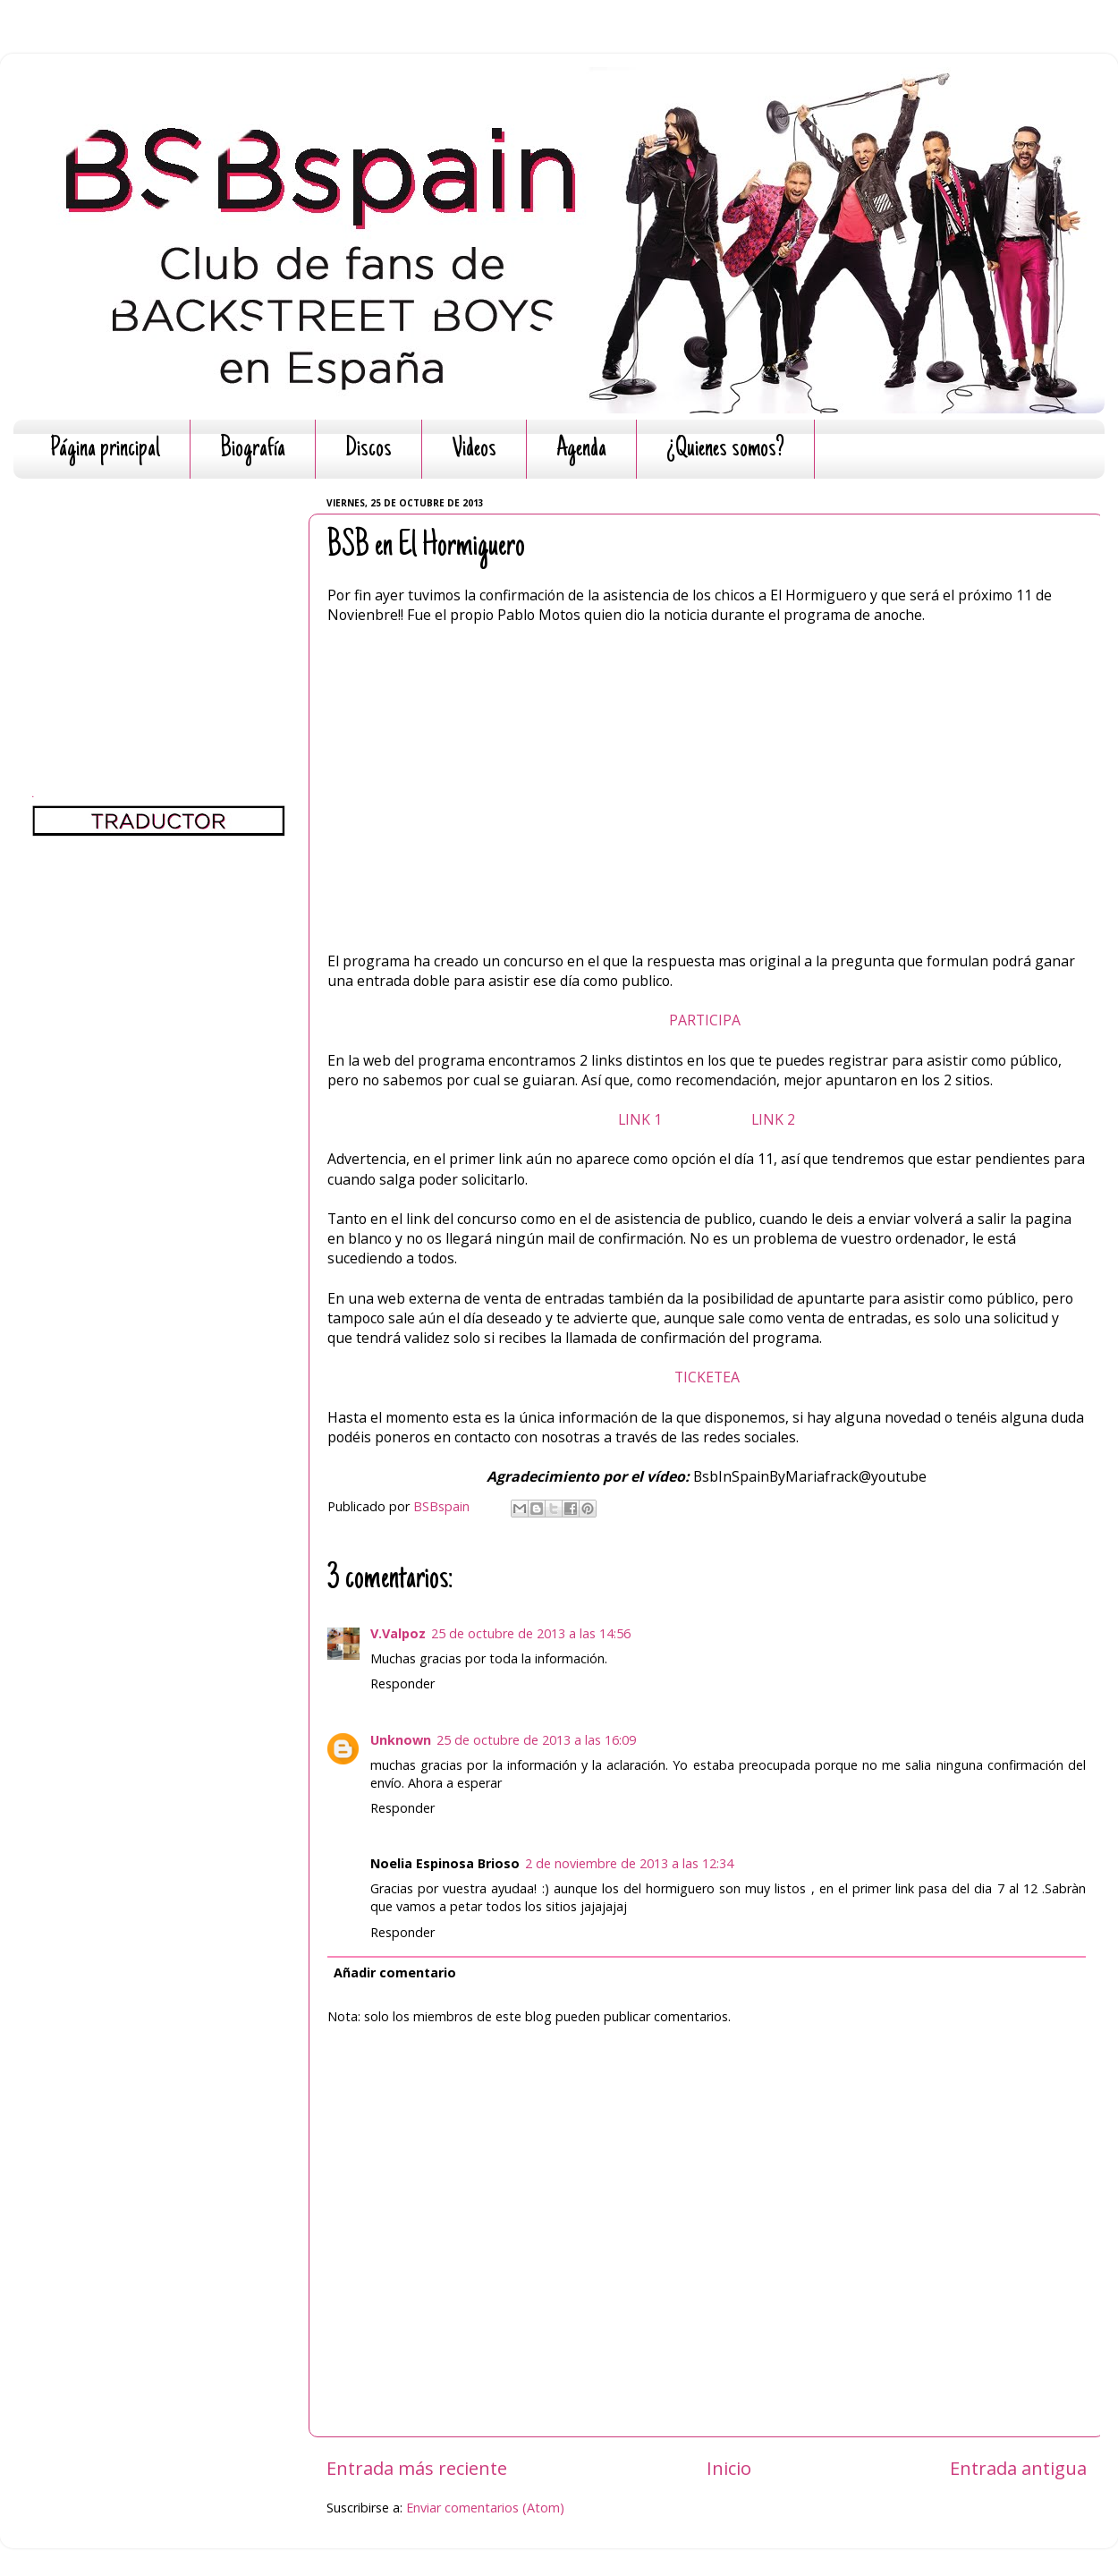 The height and width of the screenshot is (2576, 1118). I want to click on Videos, so click(474, 449).